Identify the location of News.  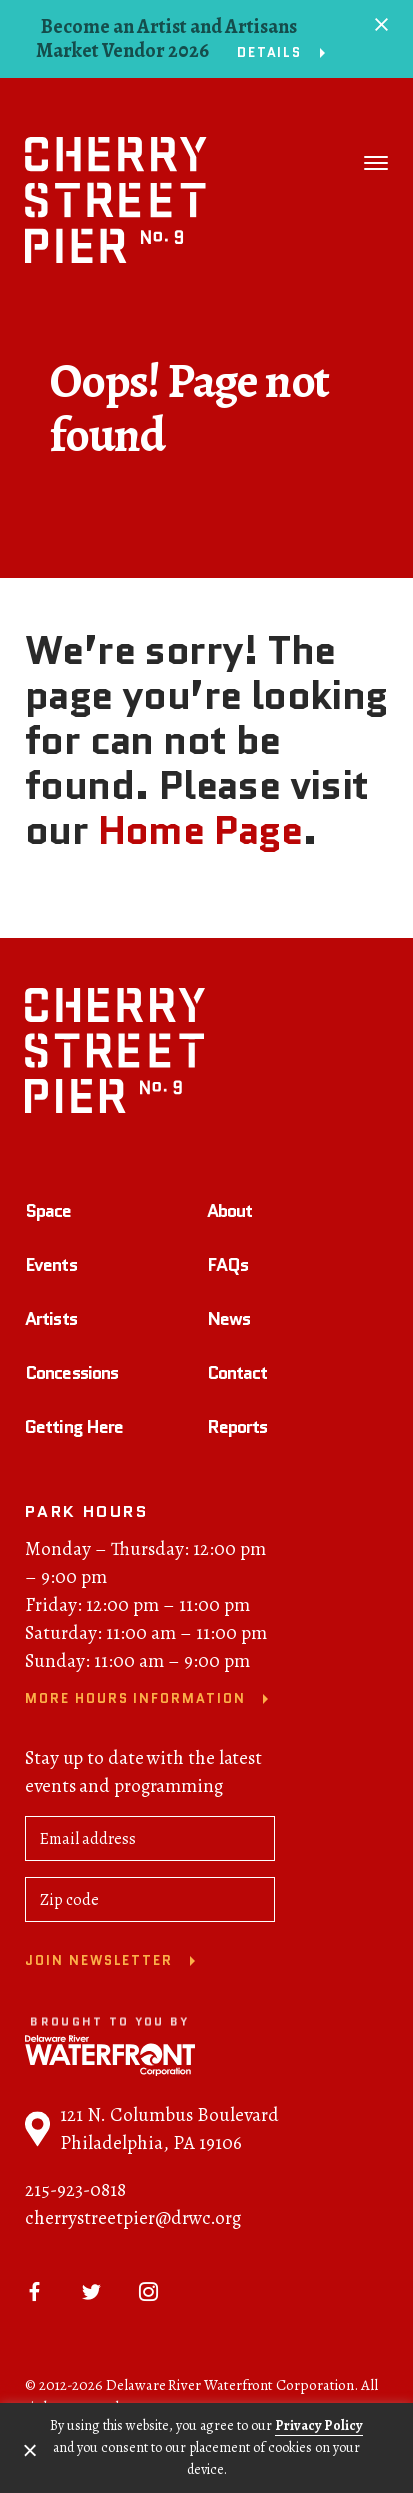
(228, 1322).